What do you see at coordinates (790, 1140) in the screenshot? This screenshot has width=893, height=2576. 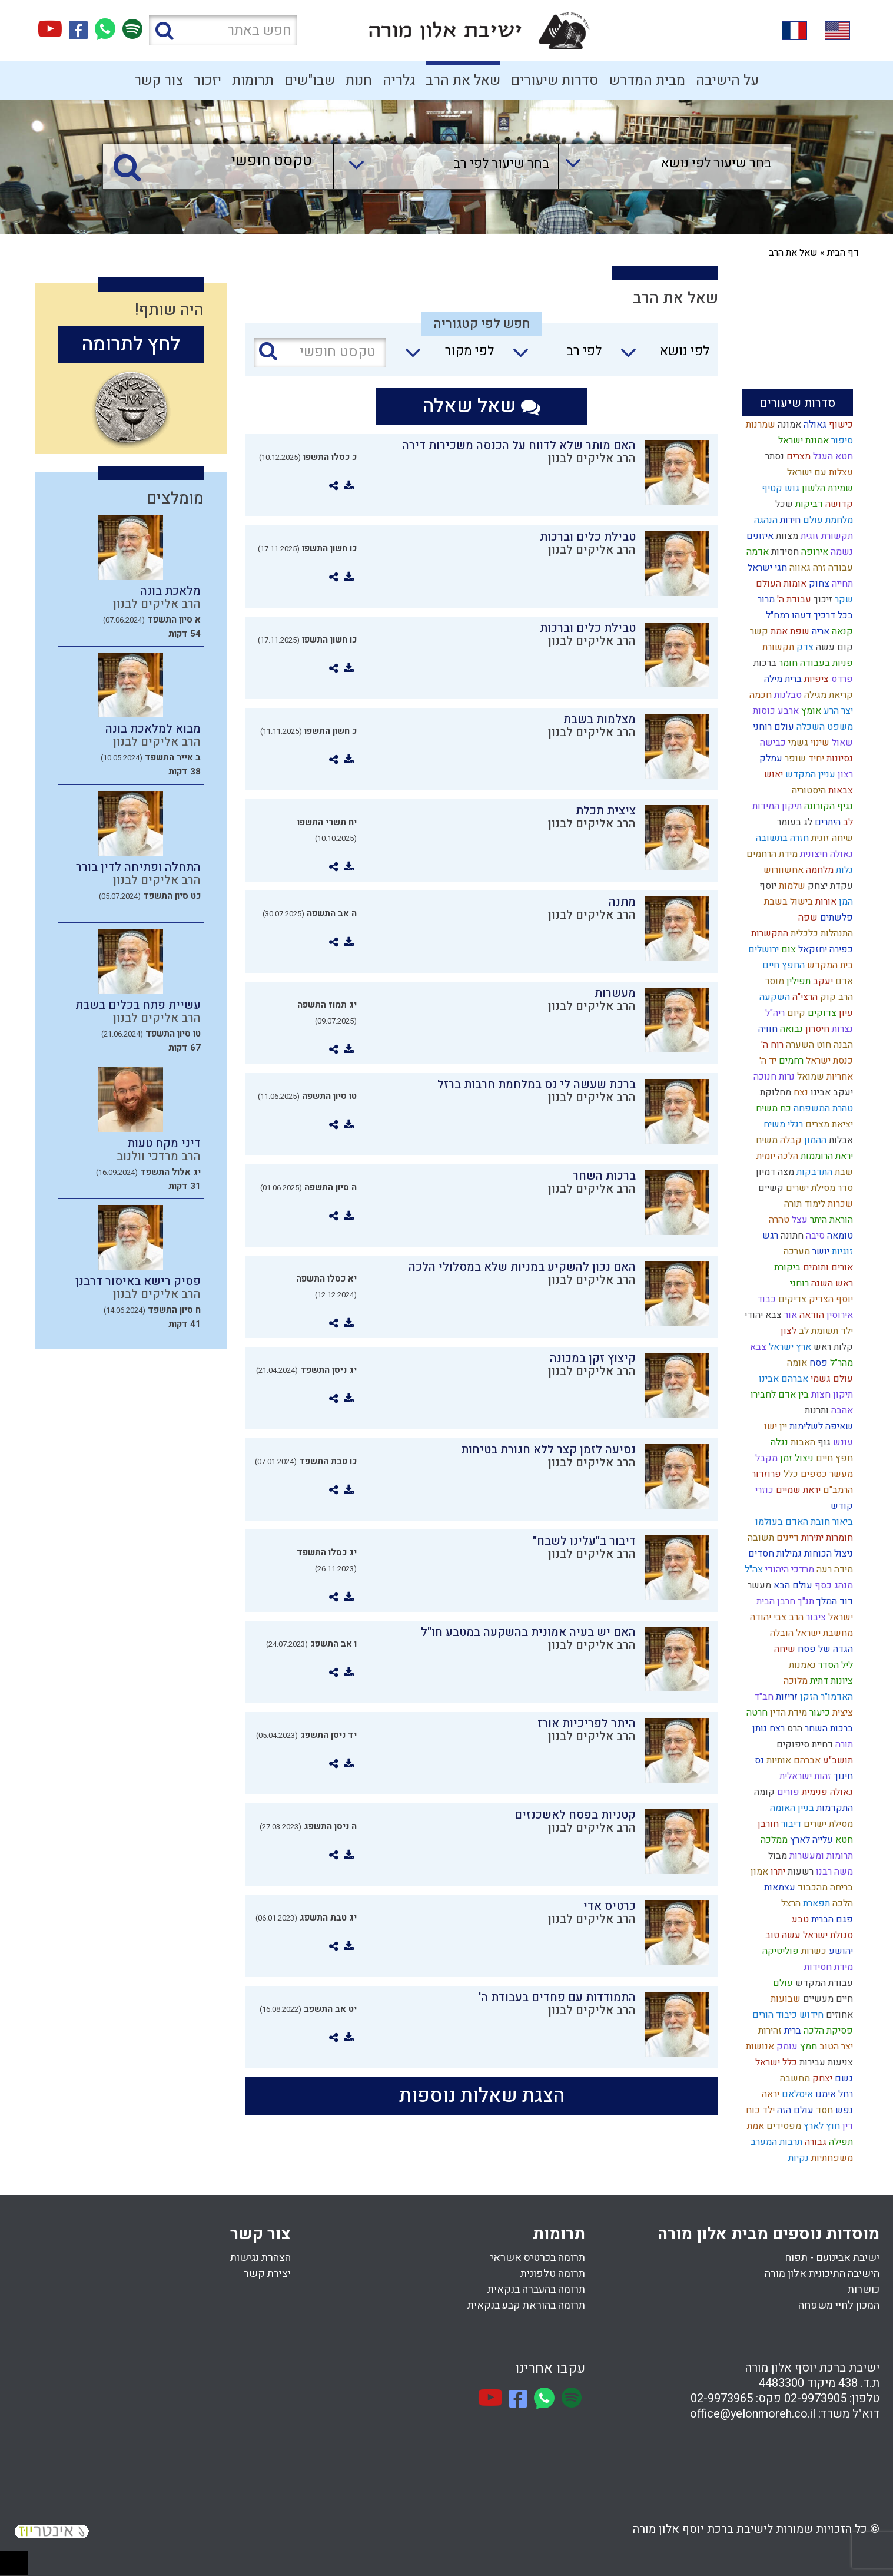 I see `קבלה` at bounding box center [790, 1140].